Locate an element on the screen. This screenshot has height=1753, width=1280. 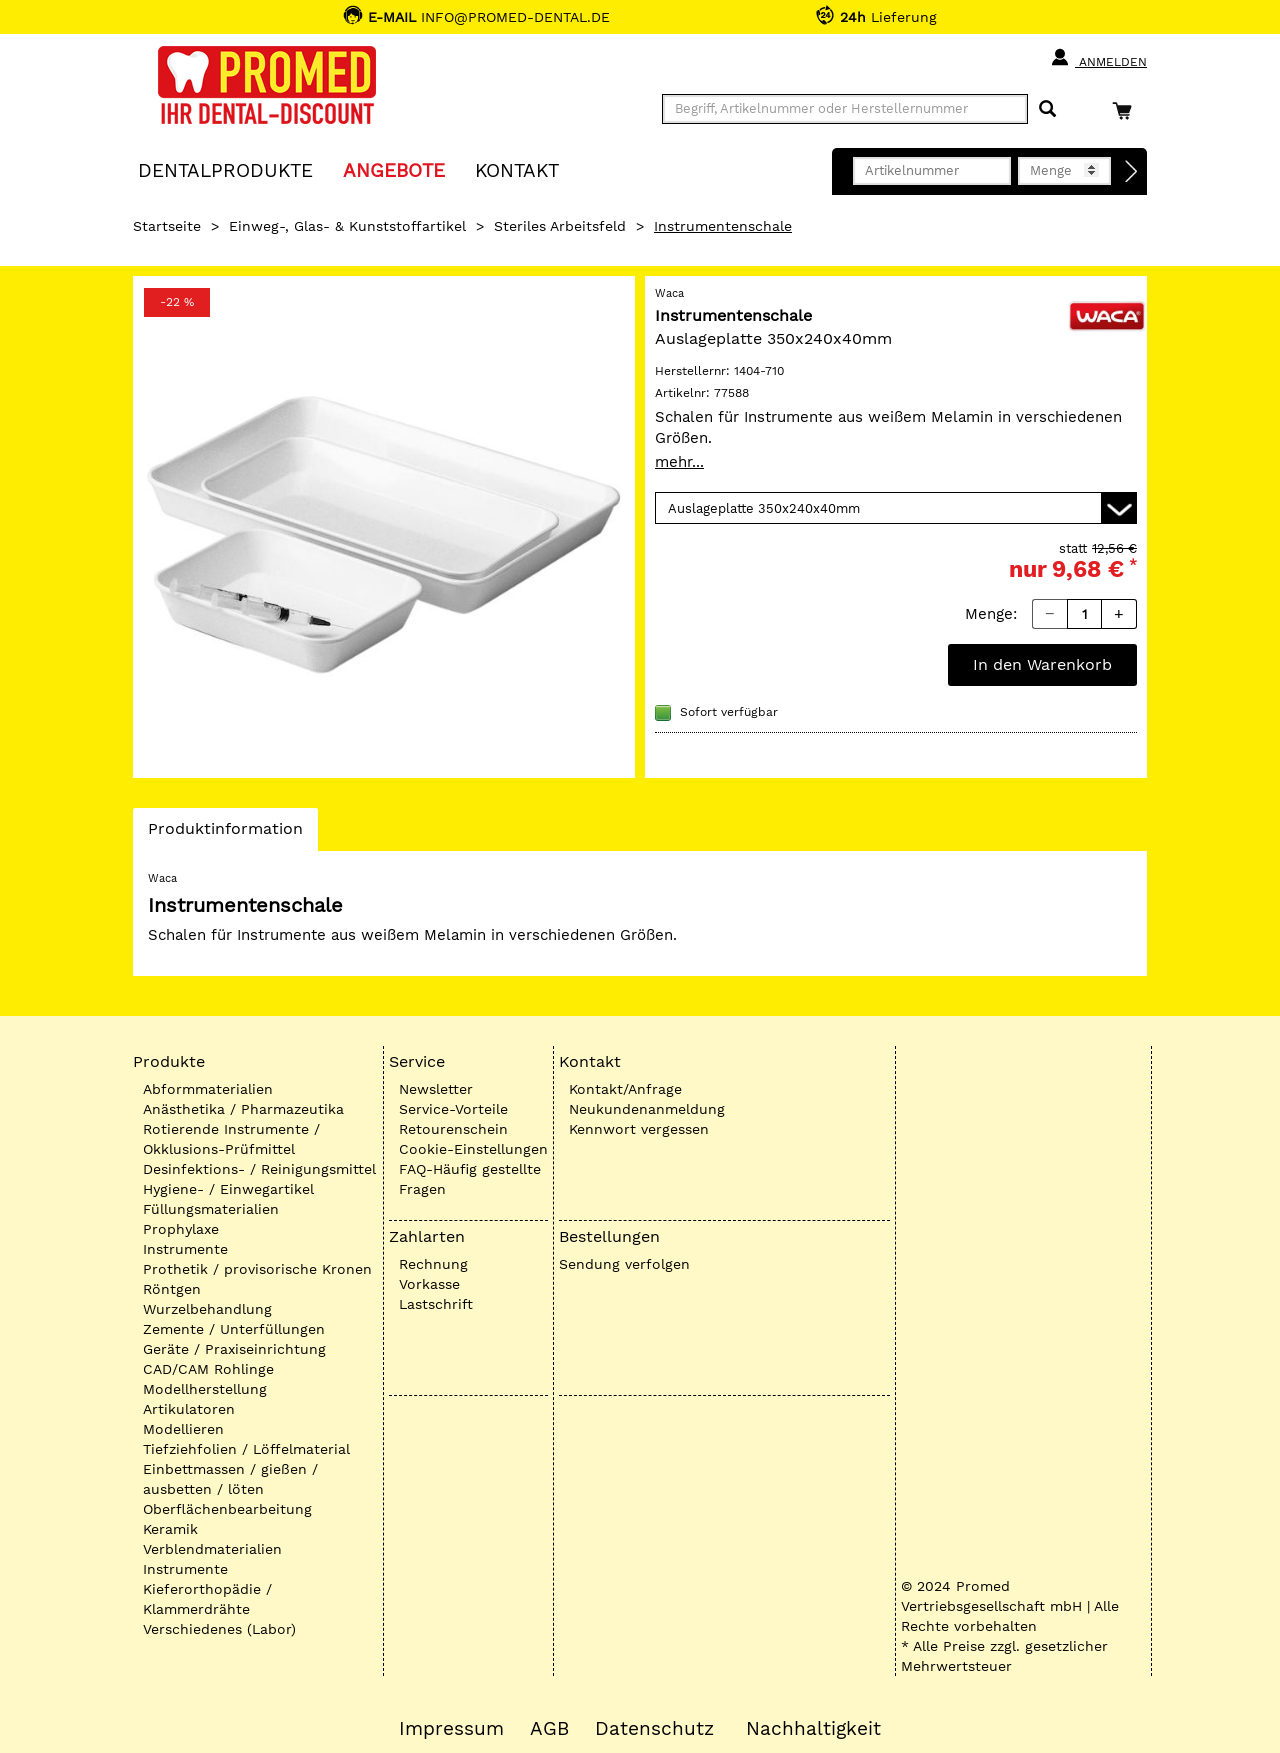
Kontakt/Anfrage is located at coordinates (625, 1089).